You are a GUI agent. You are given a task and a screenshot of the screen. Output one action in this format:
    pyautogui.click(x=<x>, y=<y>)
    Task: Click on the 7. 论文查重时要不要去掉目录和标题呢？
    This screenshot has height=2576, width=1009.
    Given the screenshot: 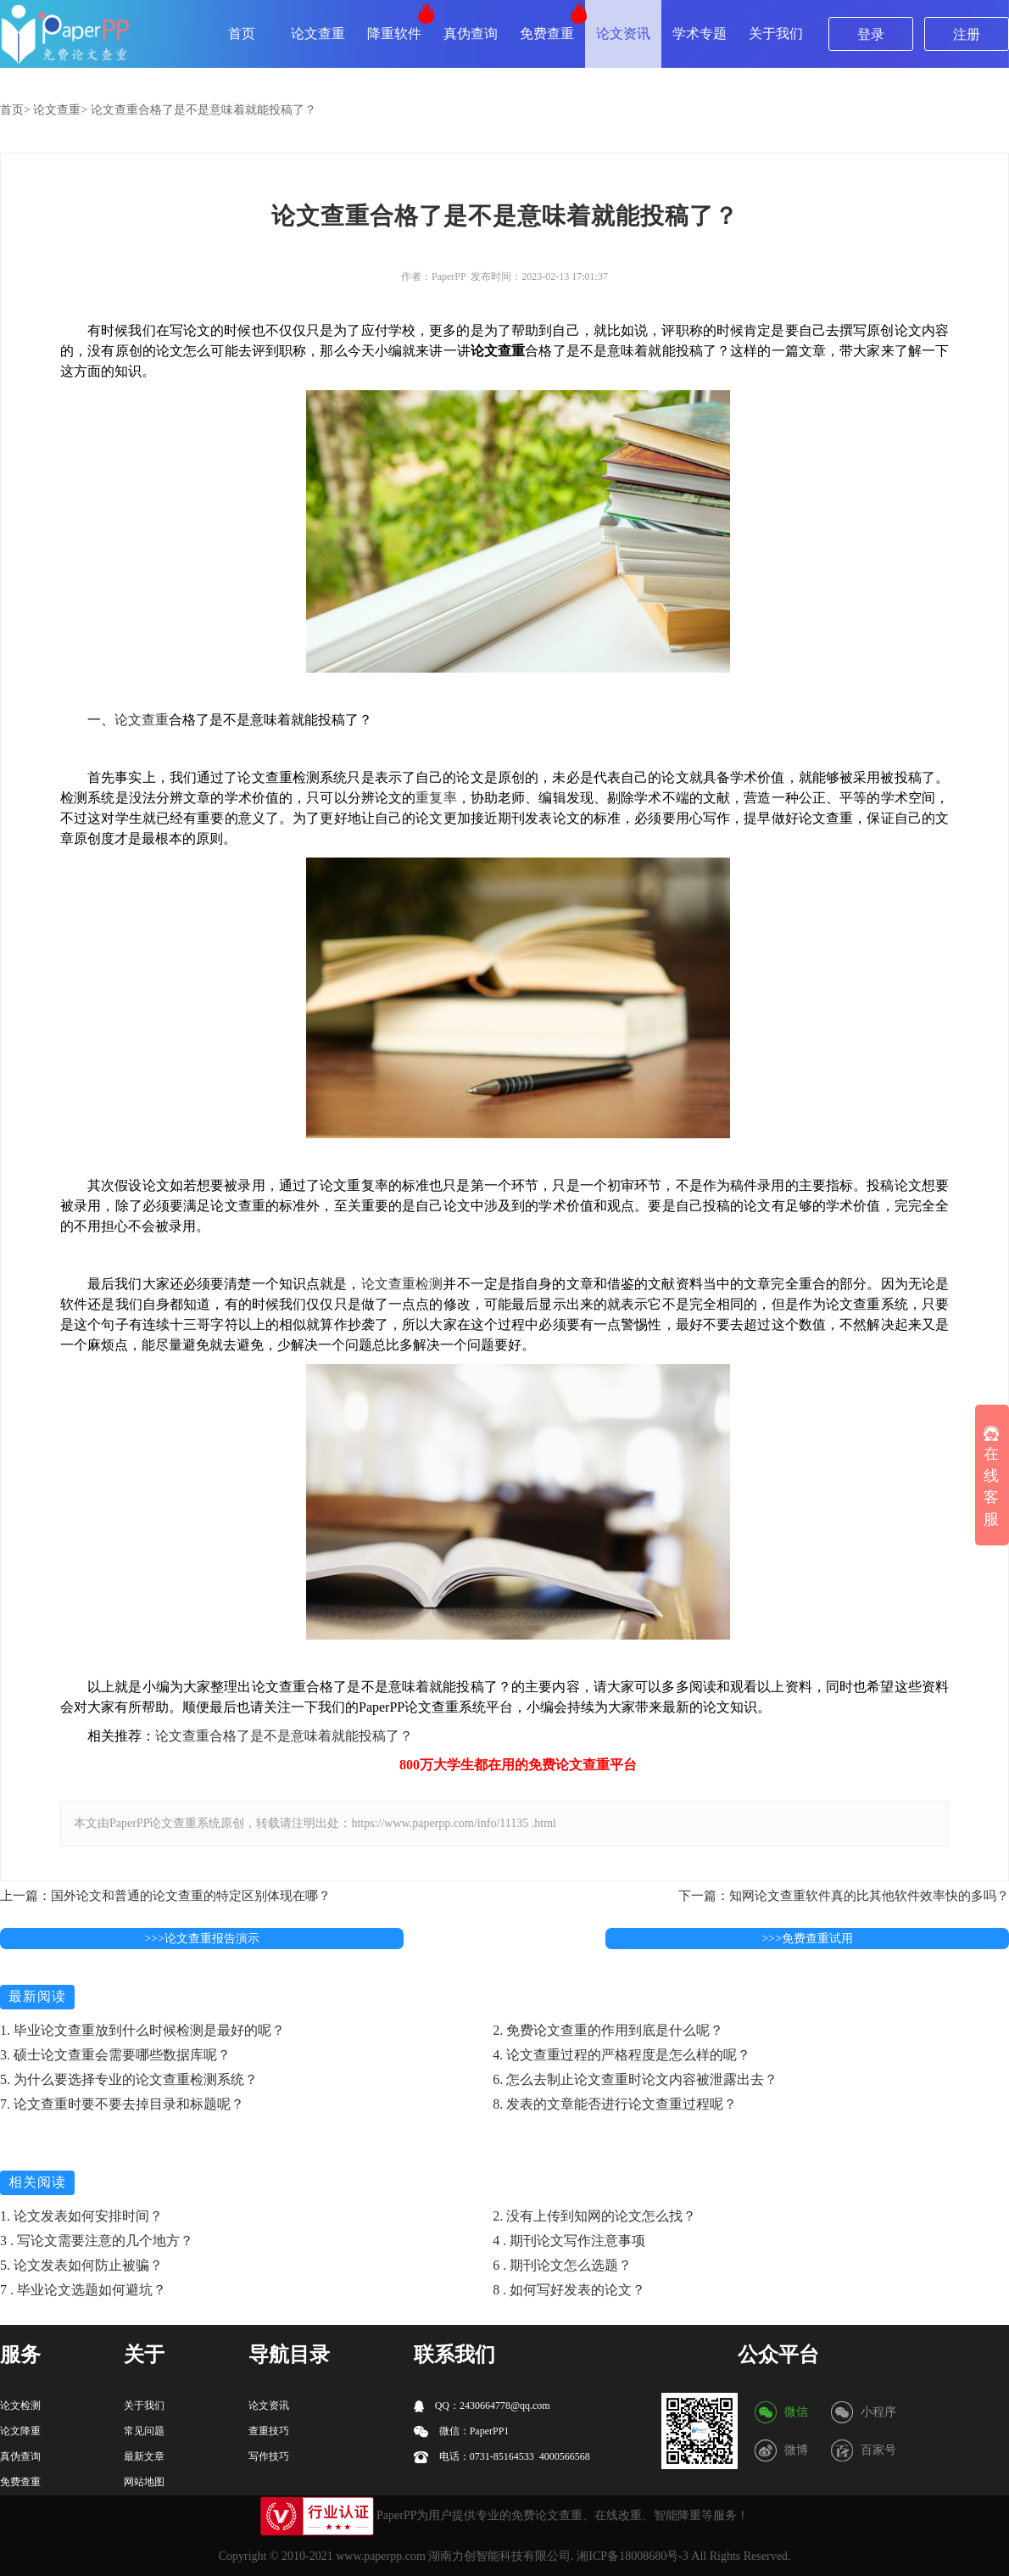 What is the action you would take?
    pyautogui.click(x=122, y=2104)
    